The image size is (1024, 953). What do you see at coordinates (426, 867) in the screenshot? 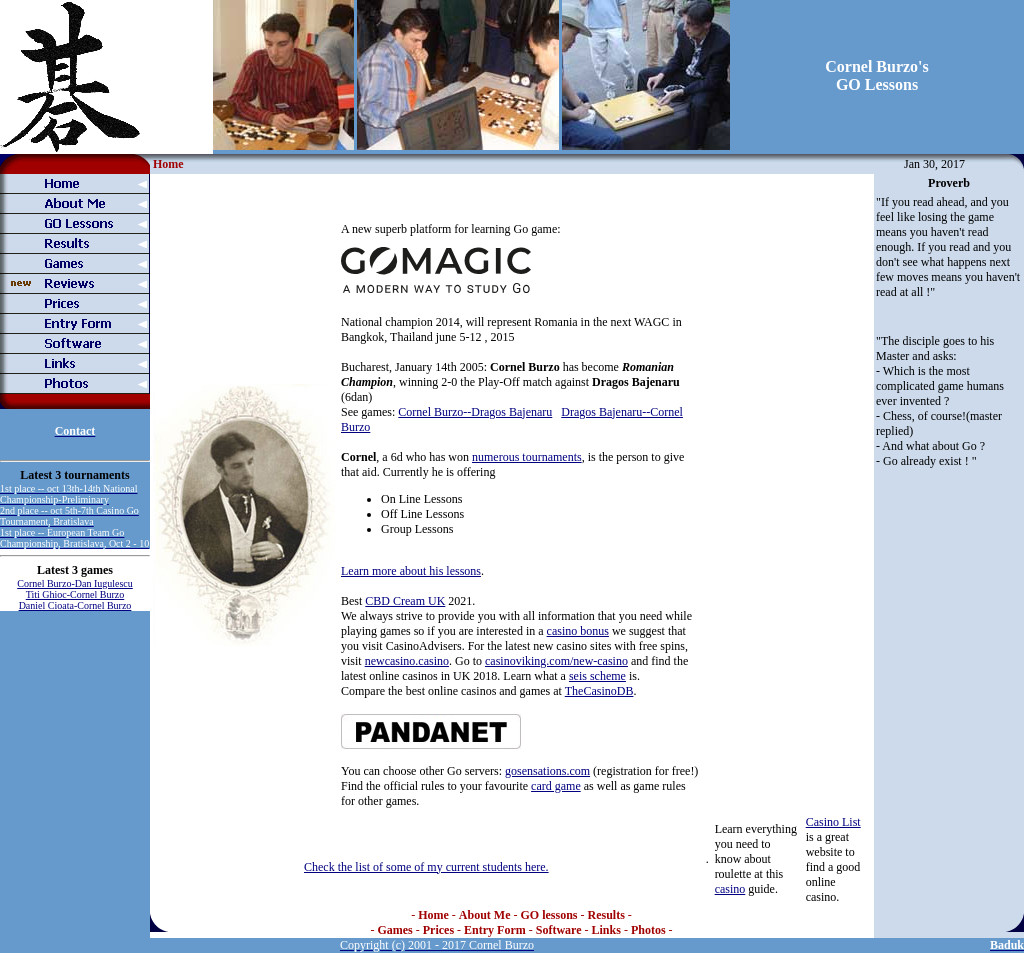
I see `Check the list of some of my current students here.` at bounding box center [426, 867].